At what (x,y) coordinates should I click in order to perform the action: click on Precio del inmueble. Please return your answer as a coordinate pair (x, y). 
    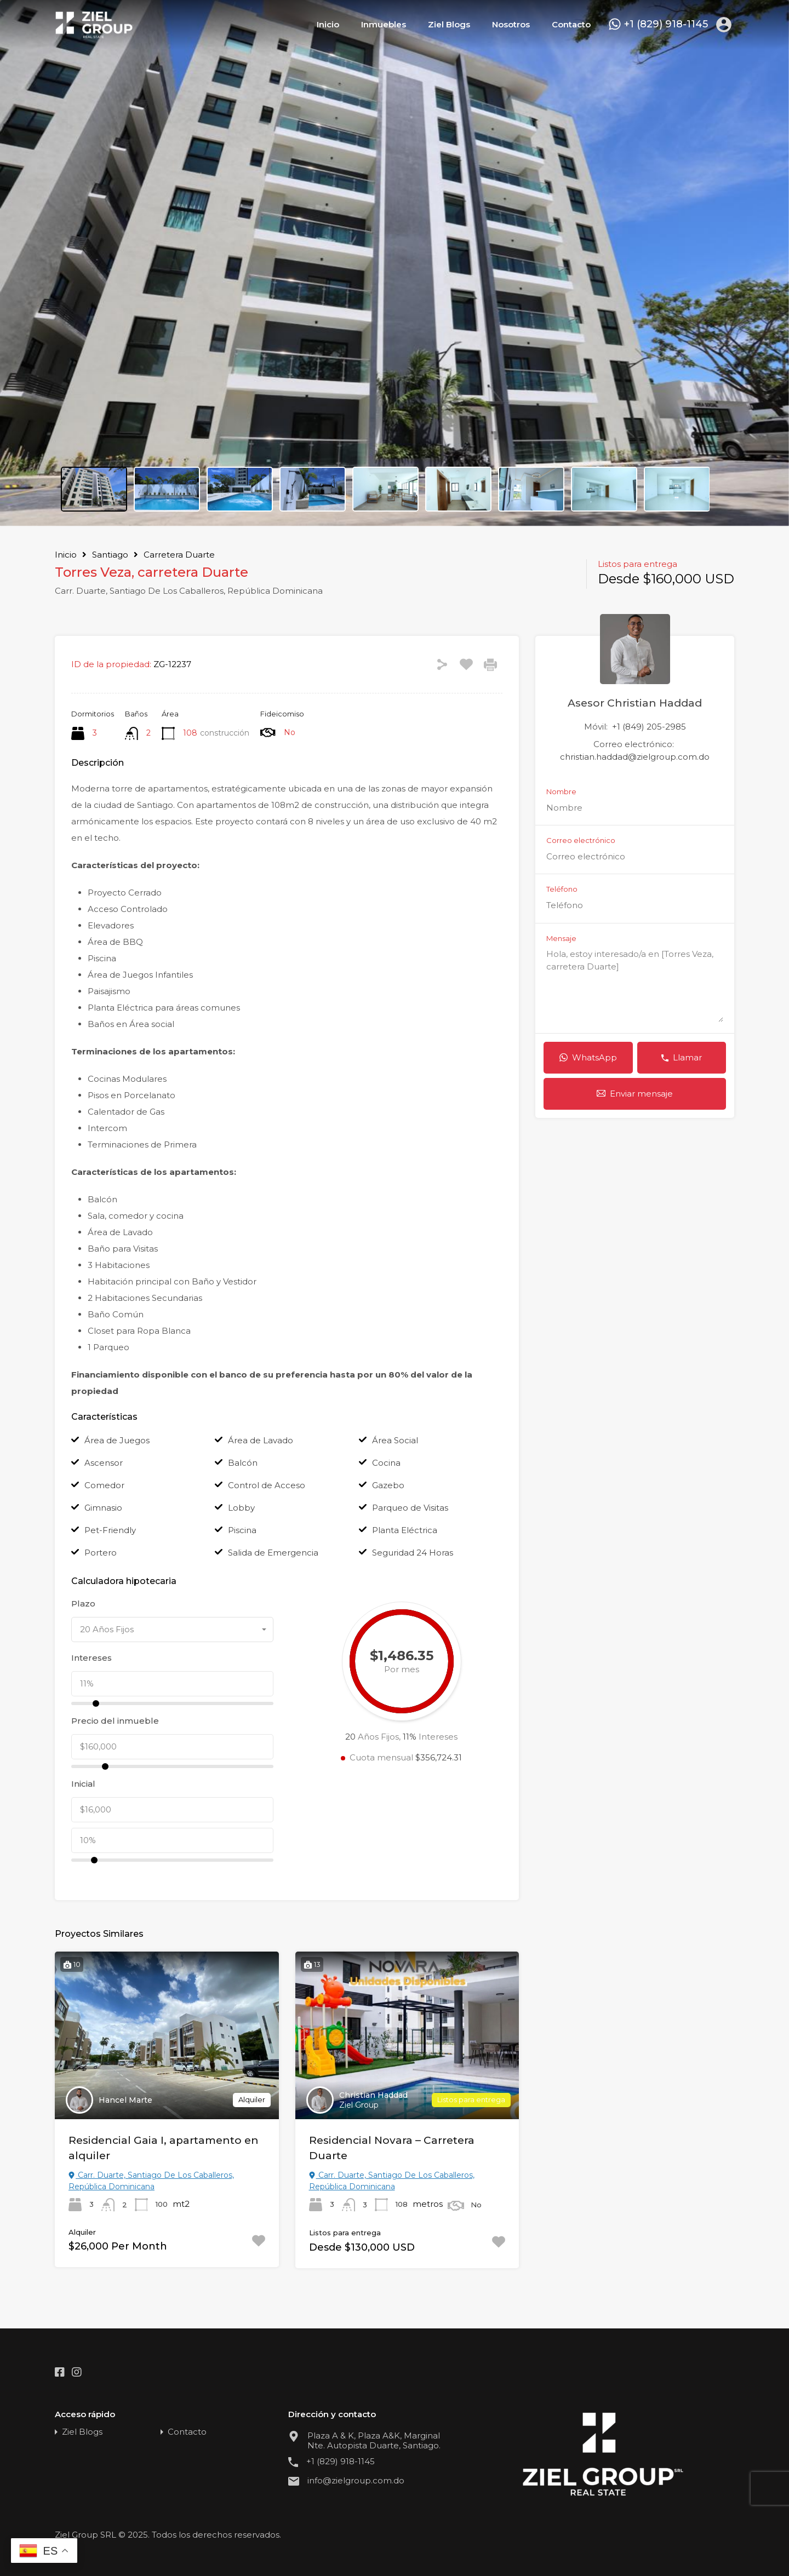
    Looking at the image, I should click on (115, 1721).